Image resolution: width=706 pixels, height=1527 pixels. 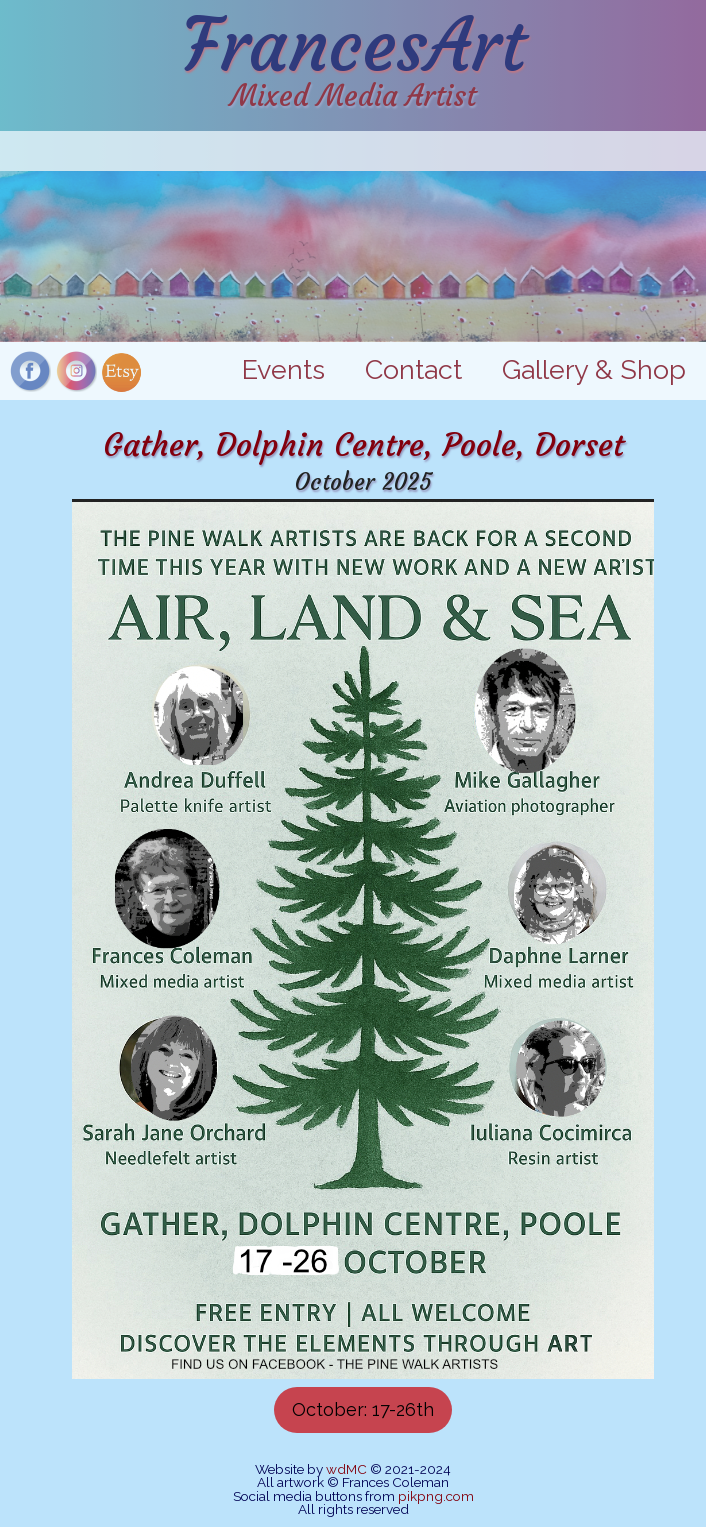 I want to click on Gallery & Shop, so click(x=594, y=369).